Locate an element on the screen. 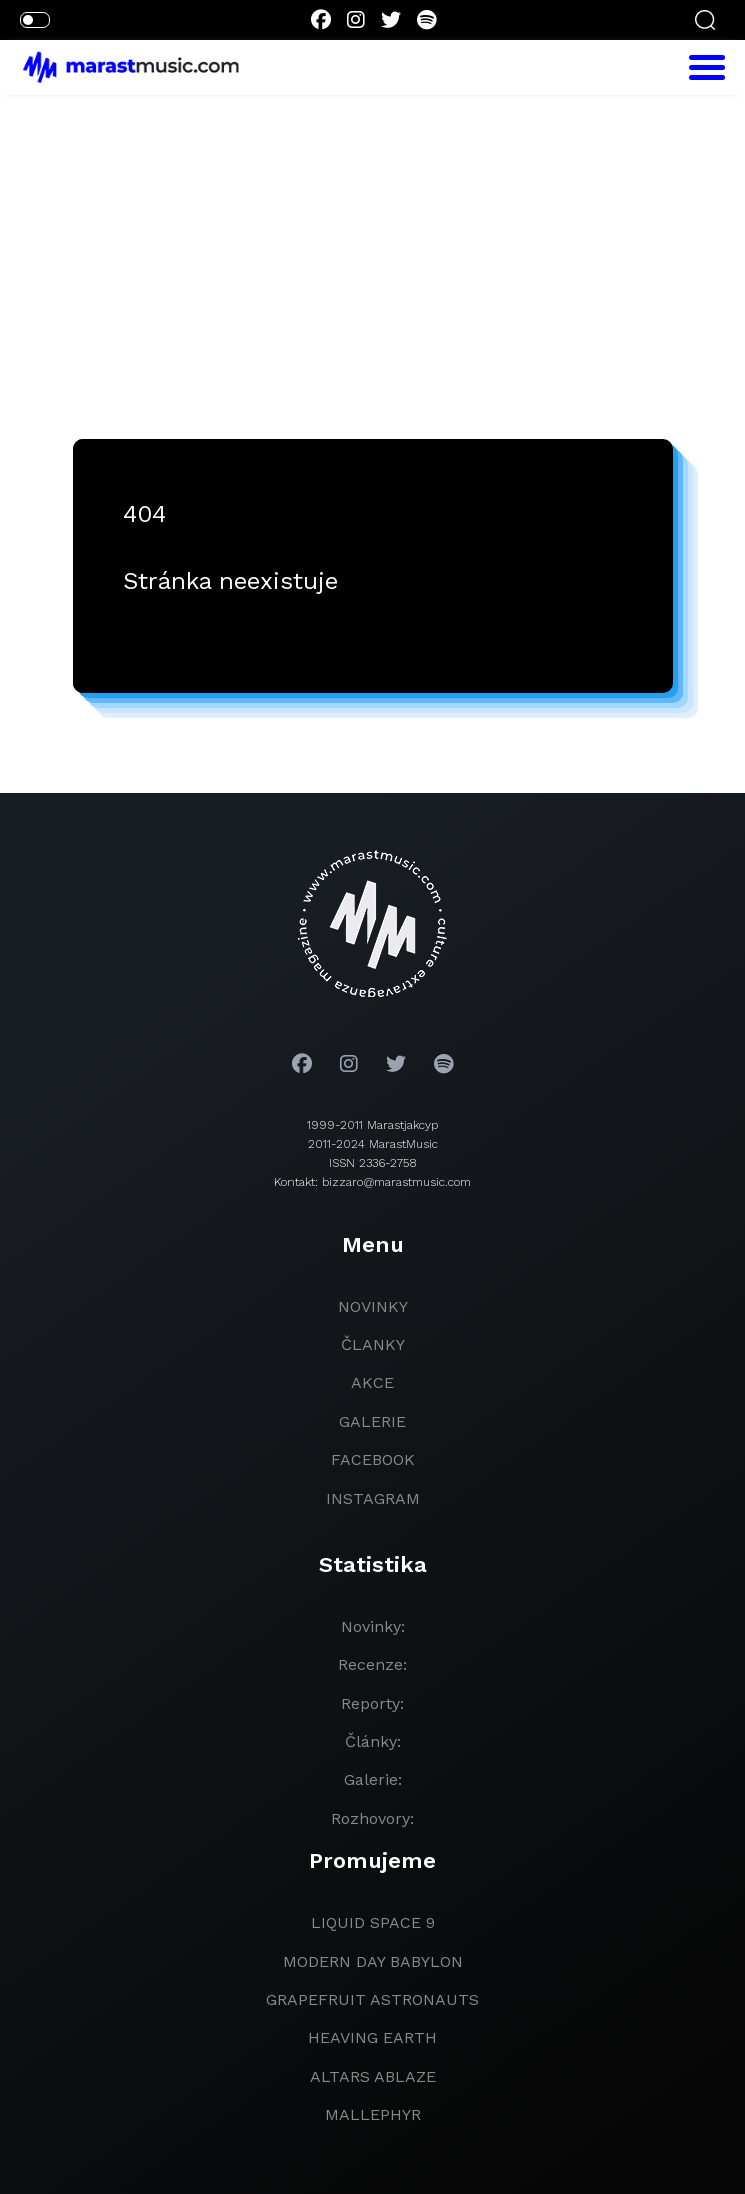 This screenshot has width=745, height=2194. galerie is located at coordinates (372, 1421).